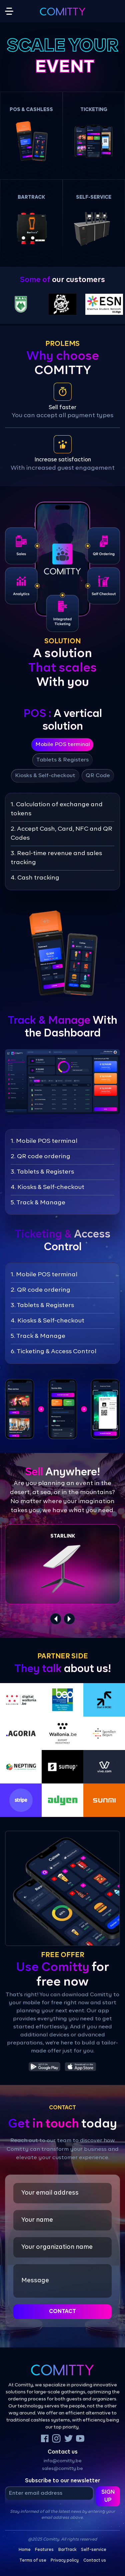  I want to click on sales@comitty.be, so click(62, 2468).